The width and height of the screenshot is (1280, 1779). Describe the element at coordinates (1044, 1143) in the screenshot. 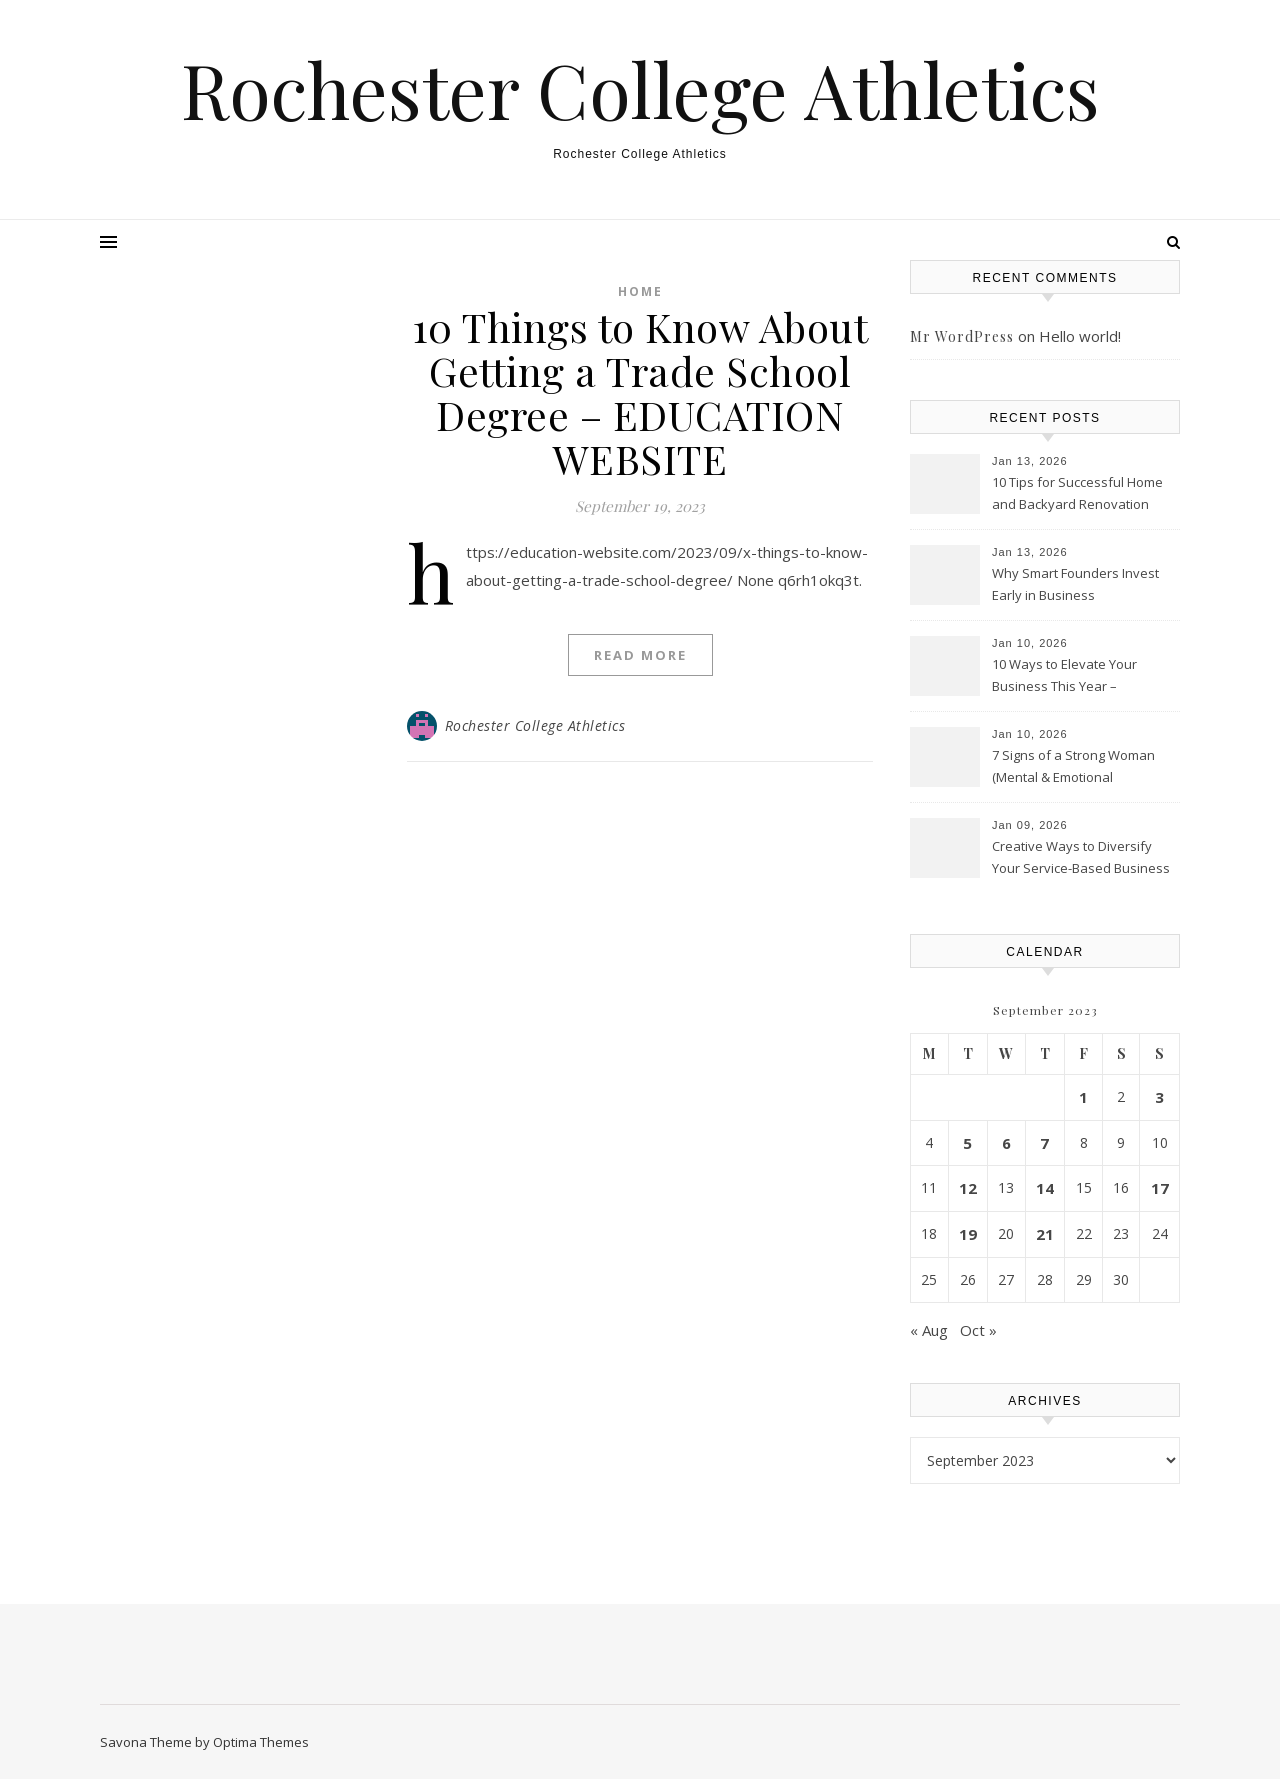

I see `7 [Posts published on September 7, 2023]` at that location.